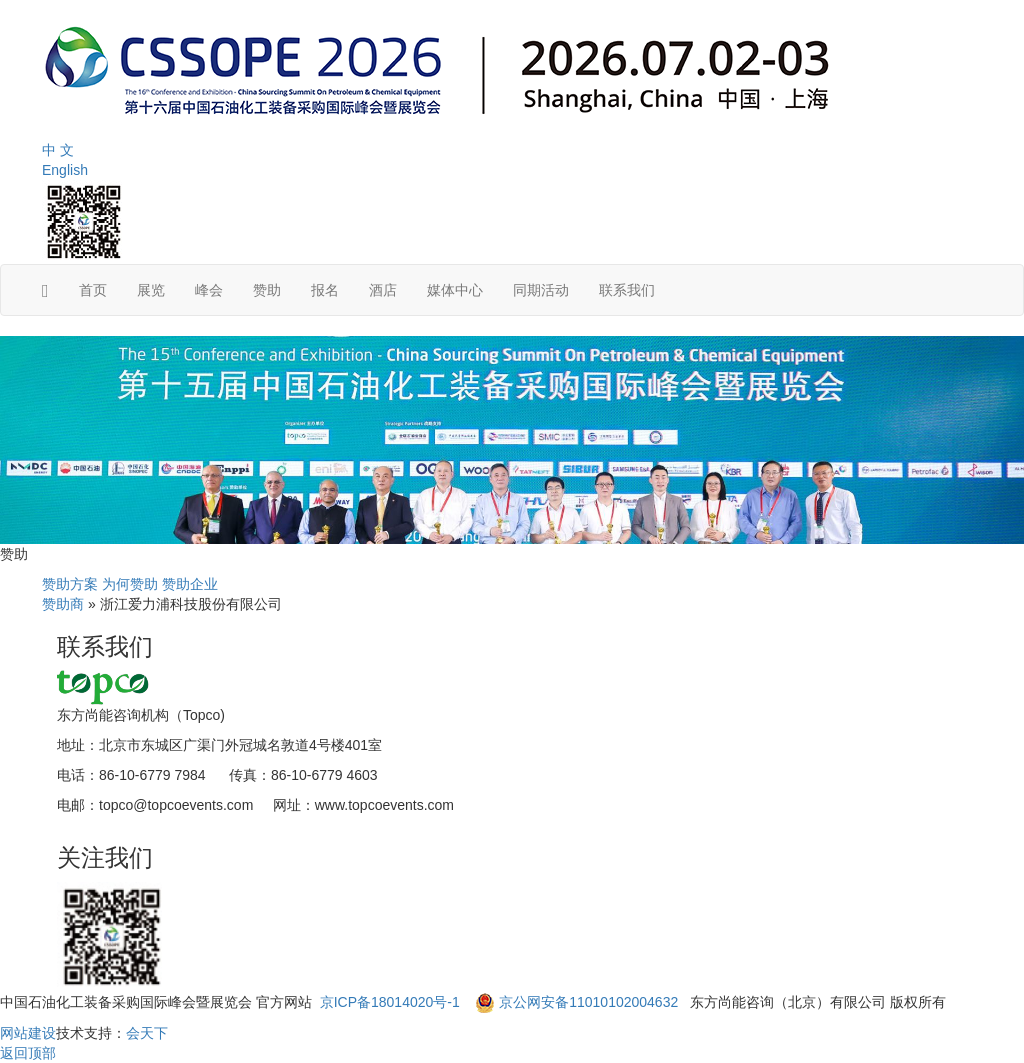  I want to click on 京ICP备18014020号-1, so click(392, 1002).